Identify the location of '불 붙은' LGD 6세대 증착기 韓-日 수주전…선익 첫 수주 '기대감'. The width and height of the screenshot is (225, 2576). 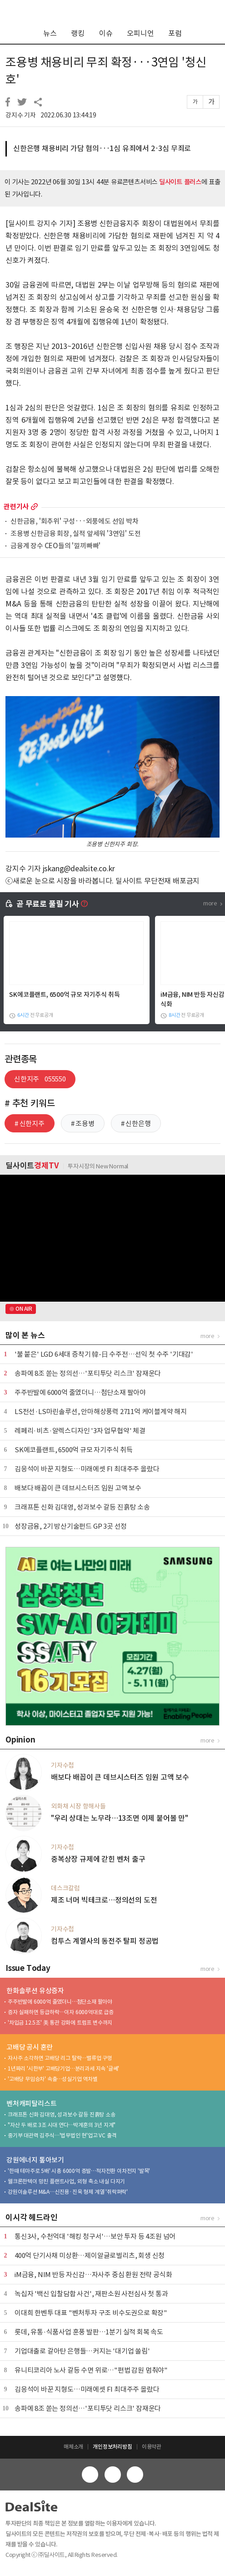
(104, 1354).